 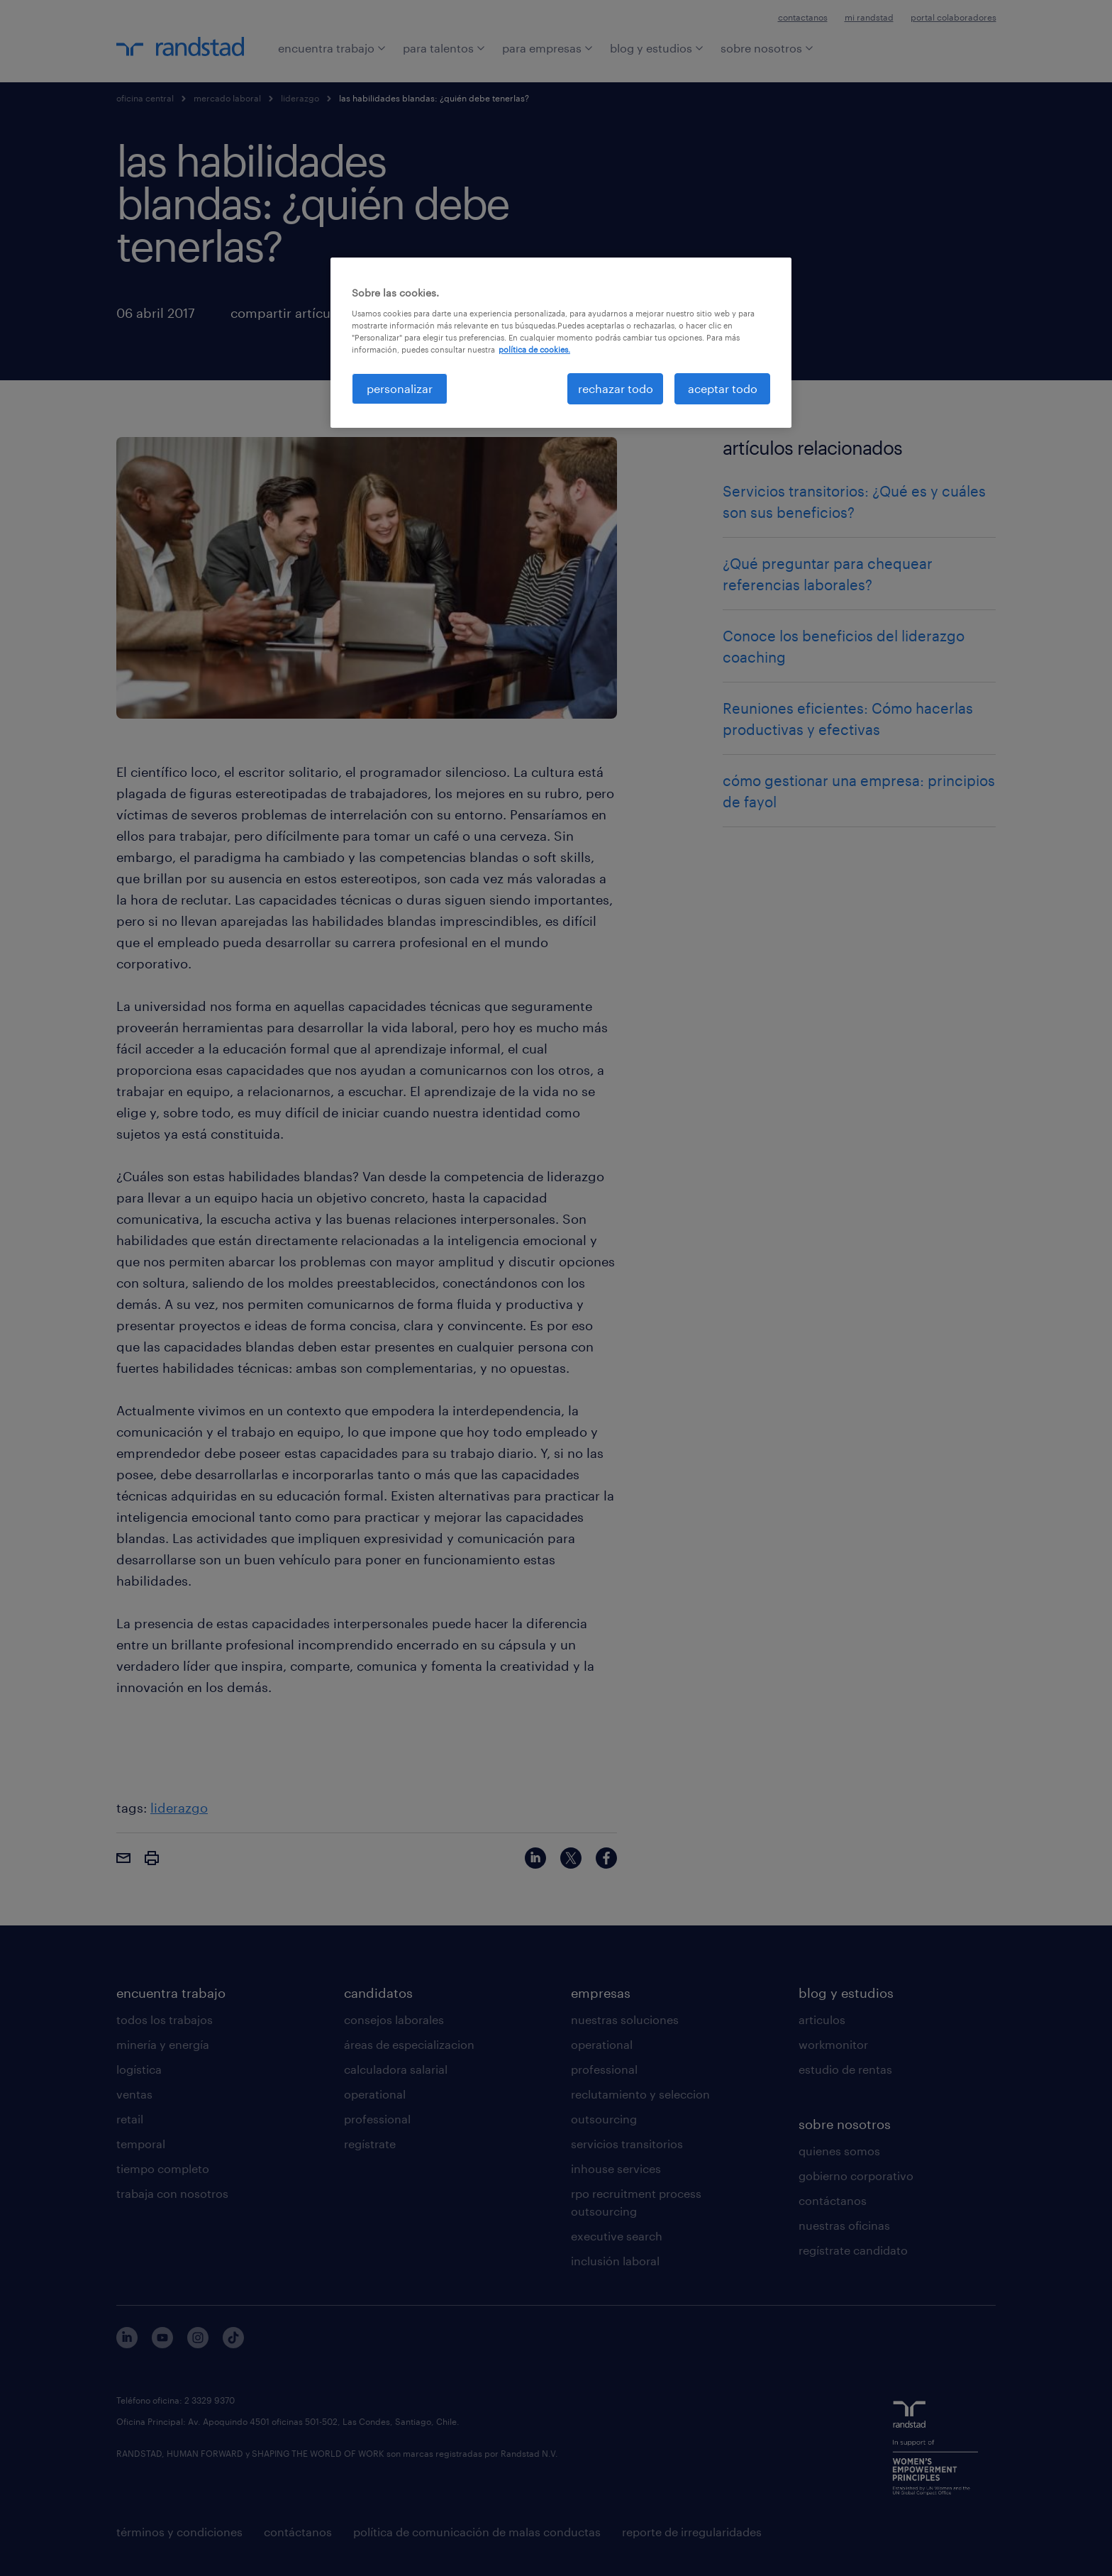 I want to click on [region], so click(x=560, y=343).